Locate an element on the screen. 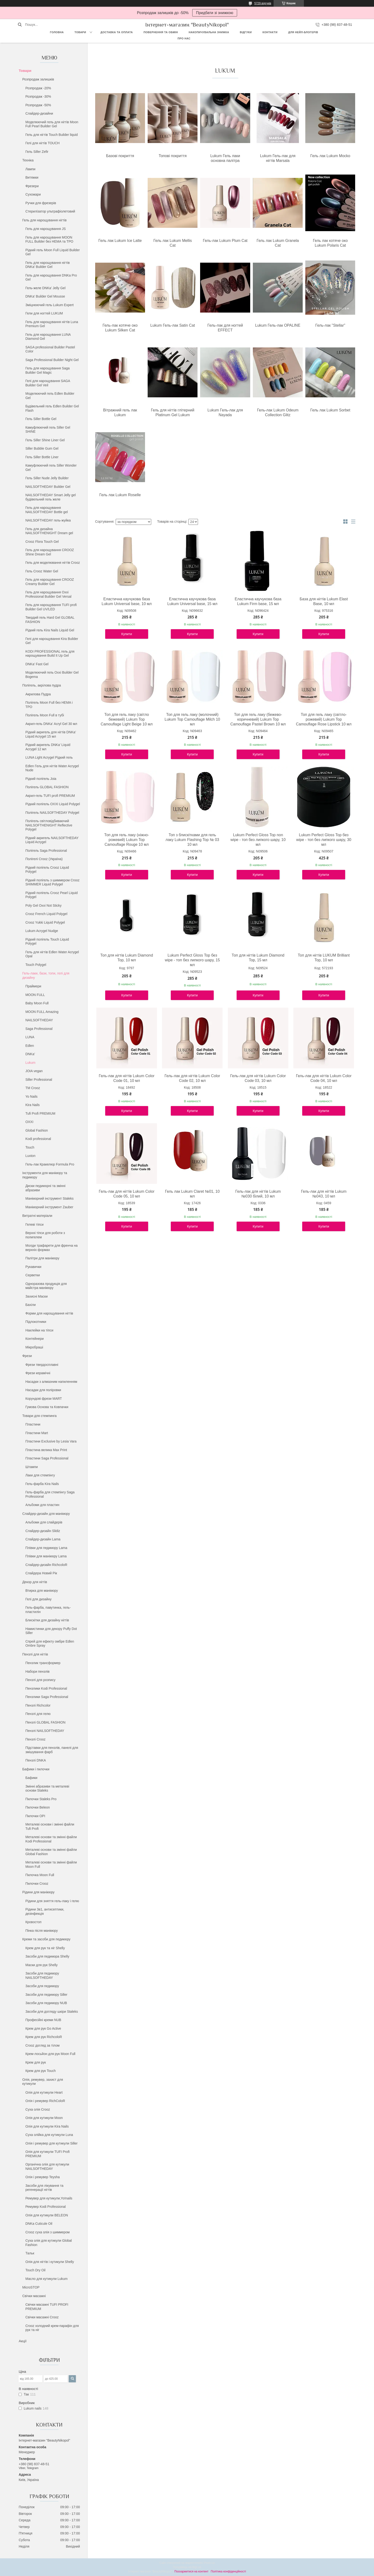  Відгуки is located at coordinates (246, 32).